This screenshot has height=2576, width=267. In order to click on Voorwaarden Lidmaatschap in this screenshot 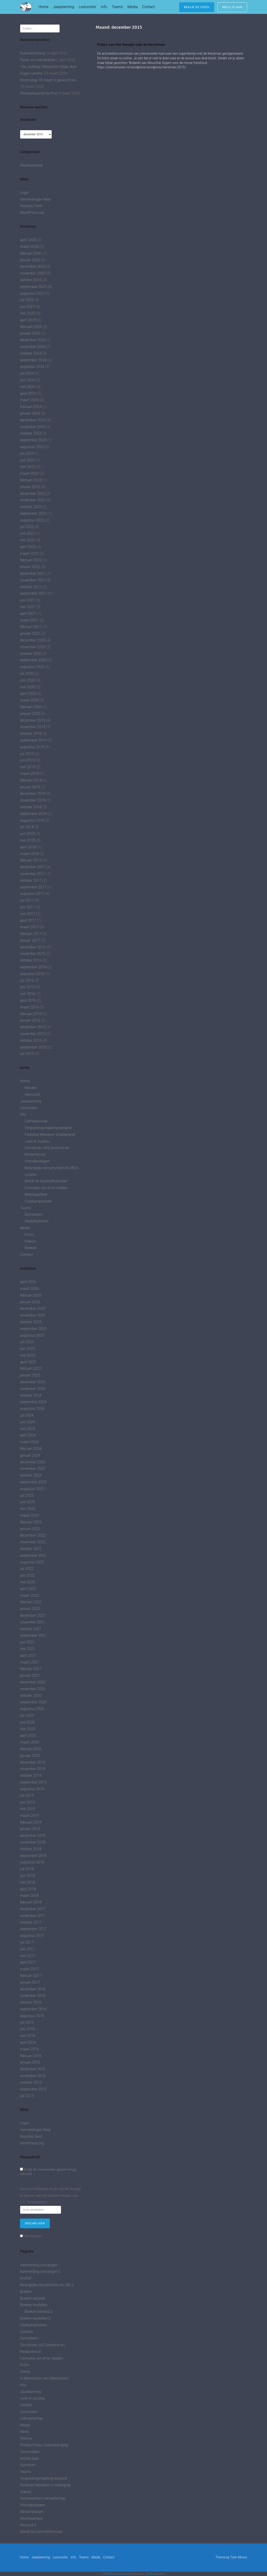, I will do `click(43, 2498)`.